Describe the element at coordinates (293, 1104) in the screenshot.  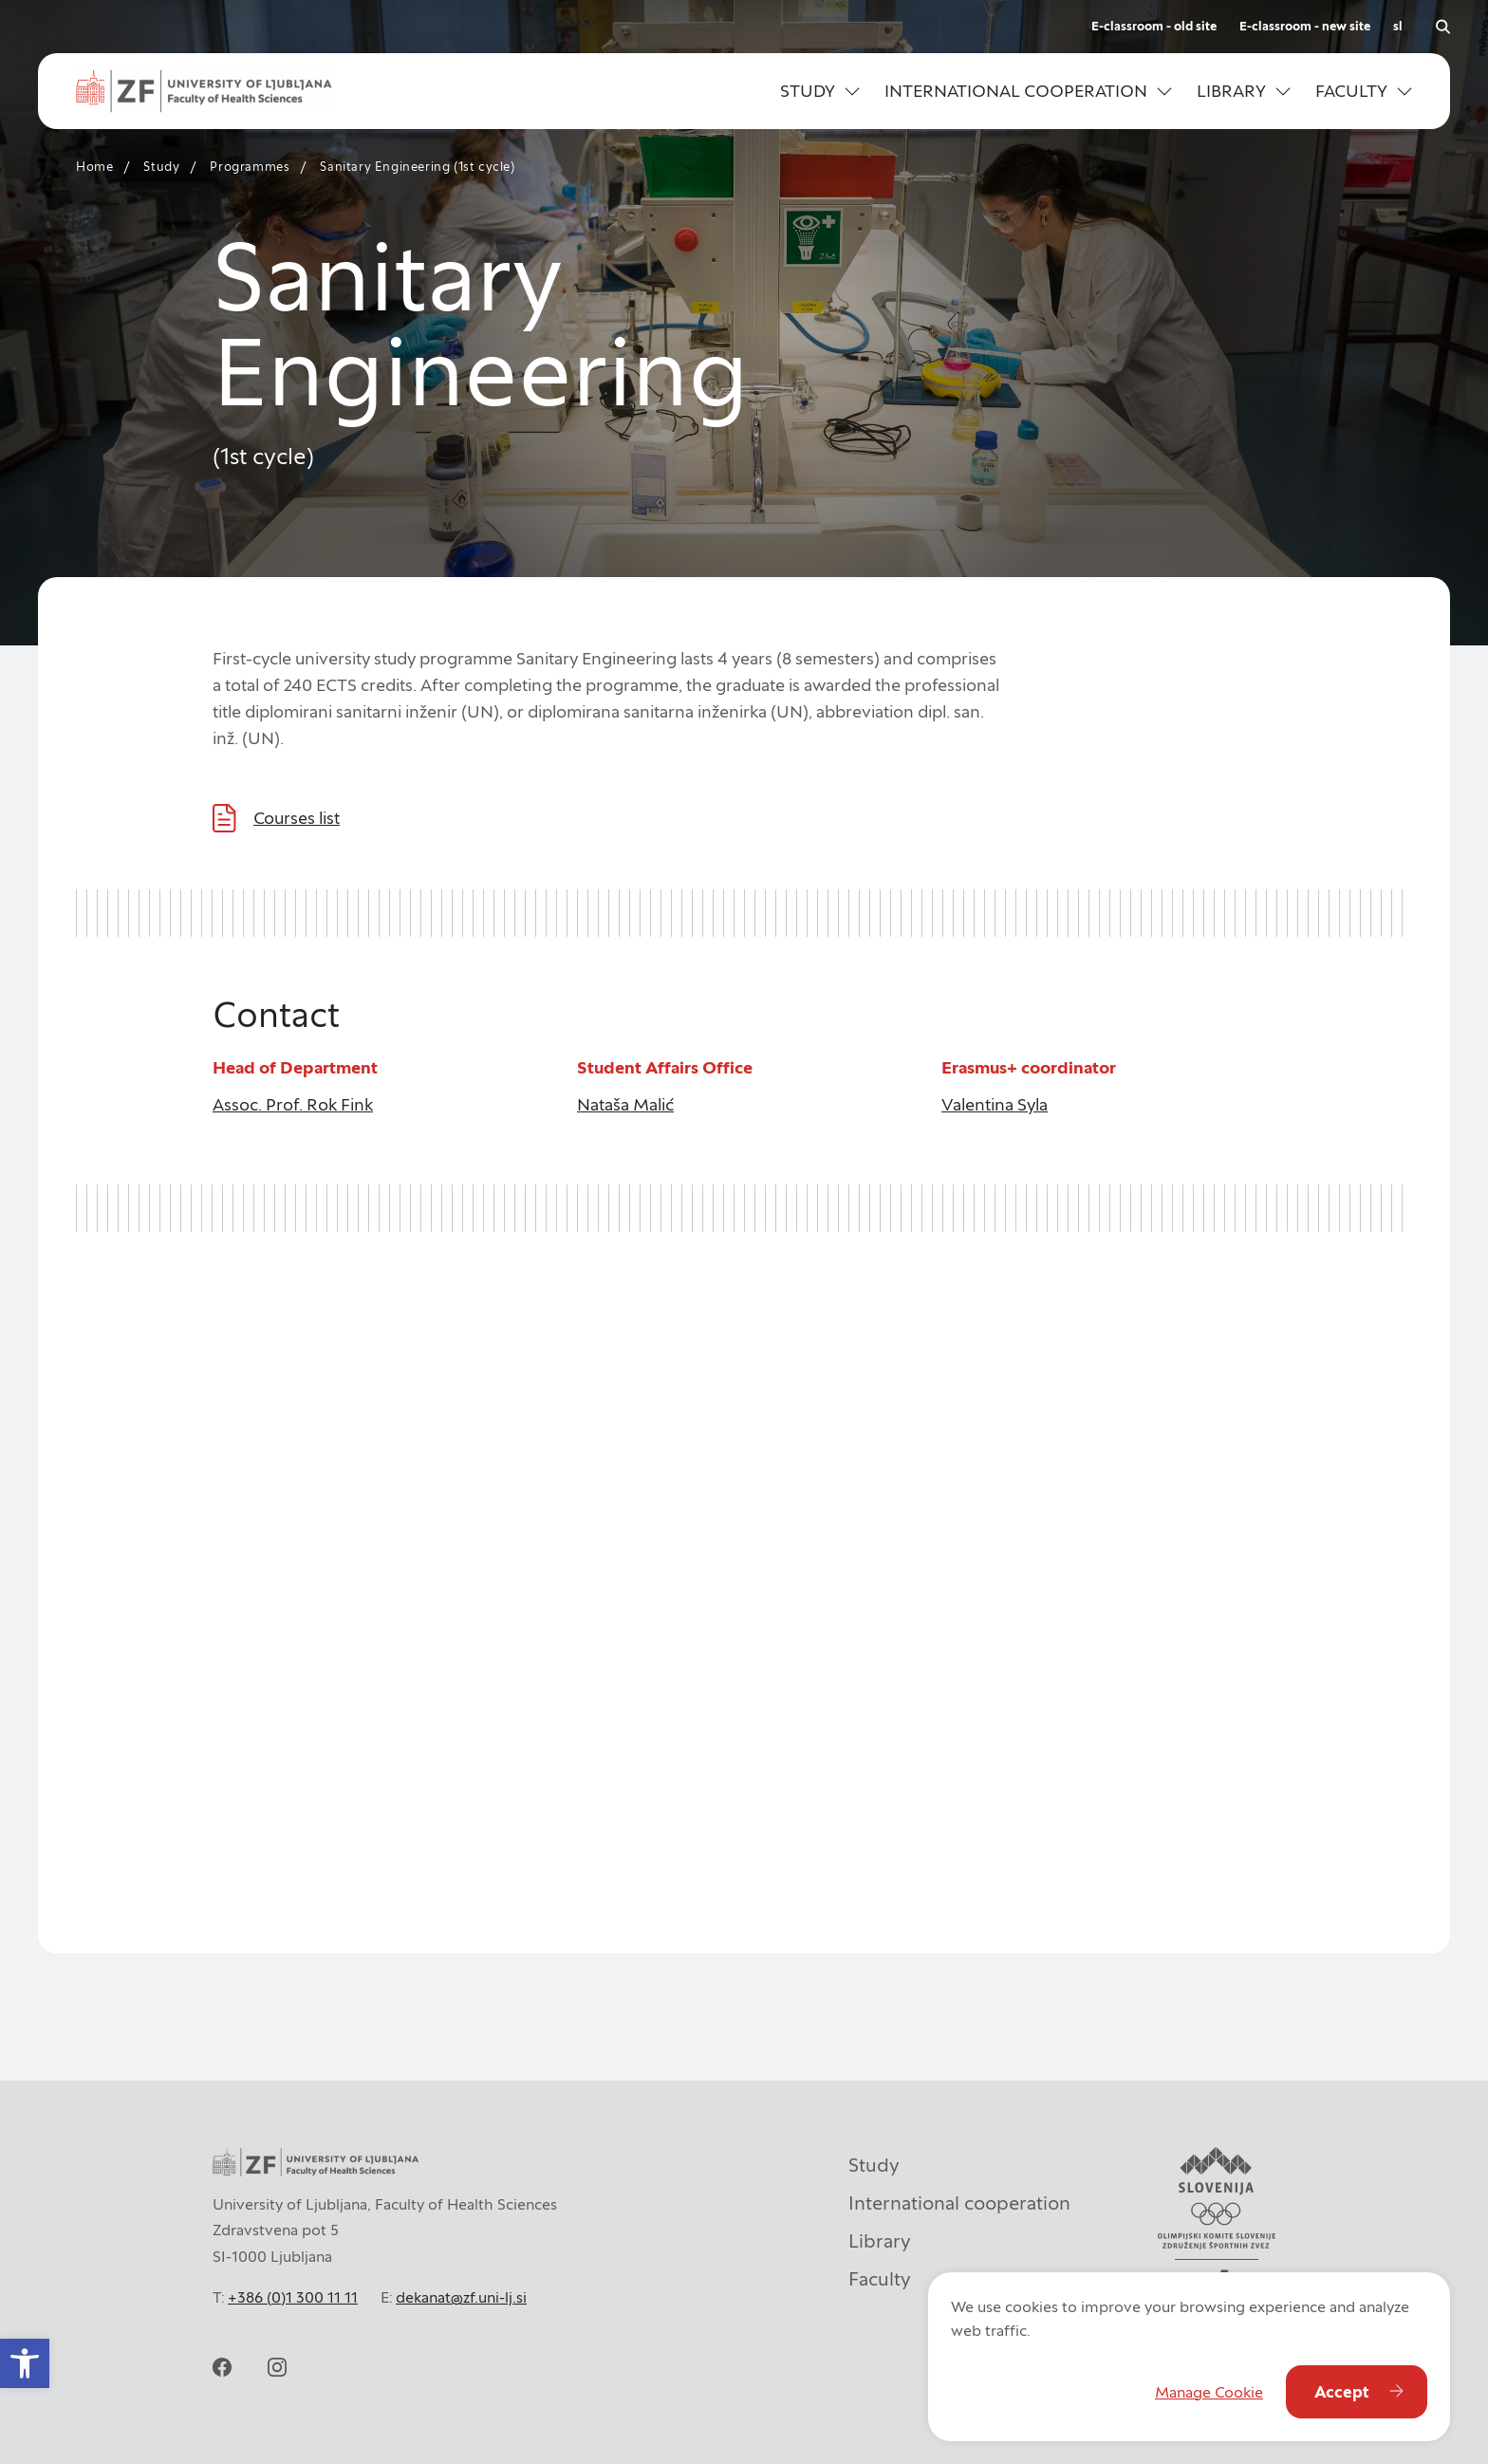
I see `Assoc. Prof. Rok Fink` at that location.